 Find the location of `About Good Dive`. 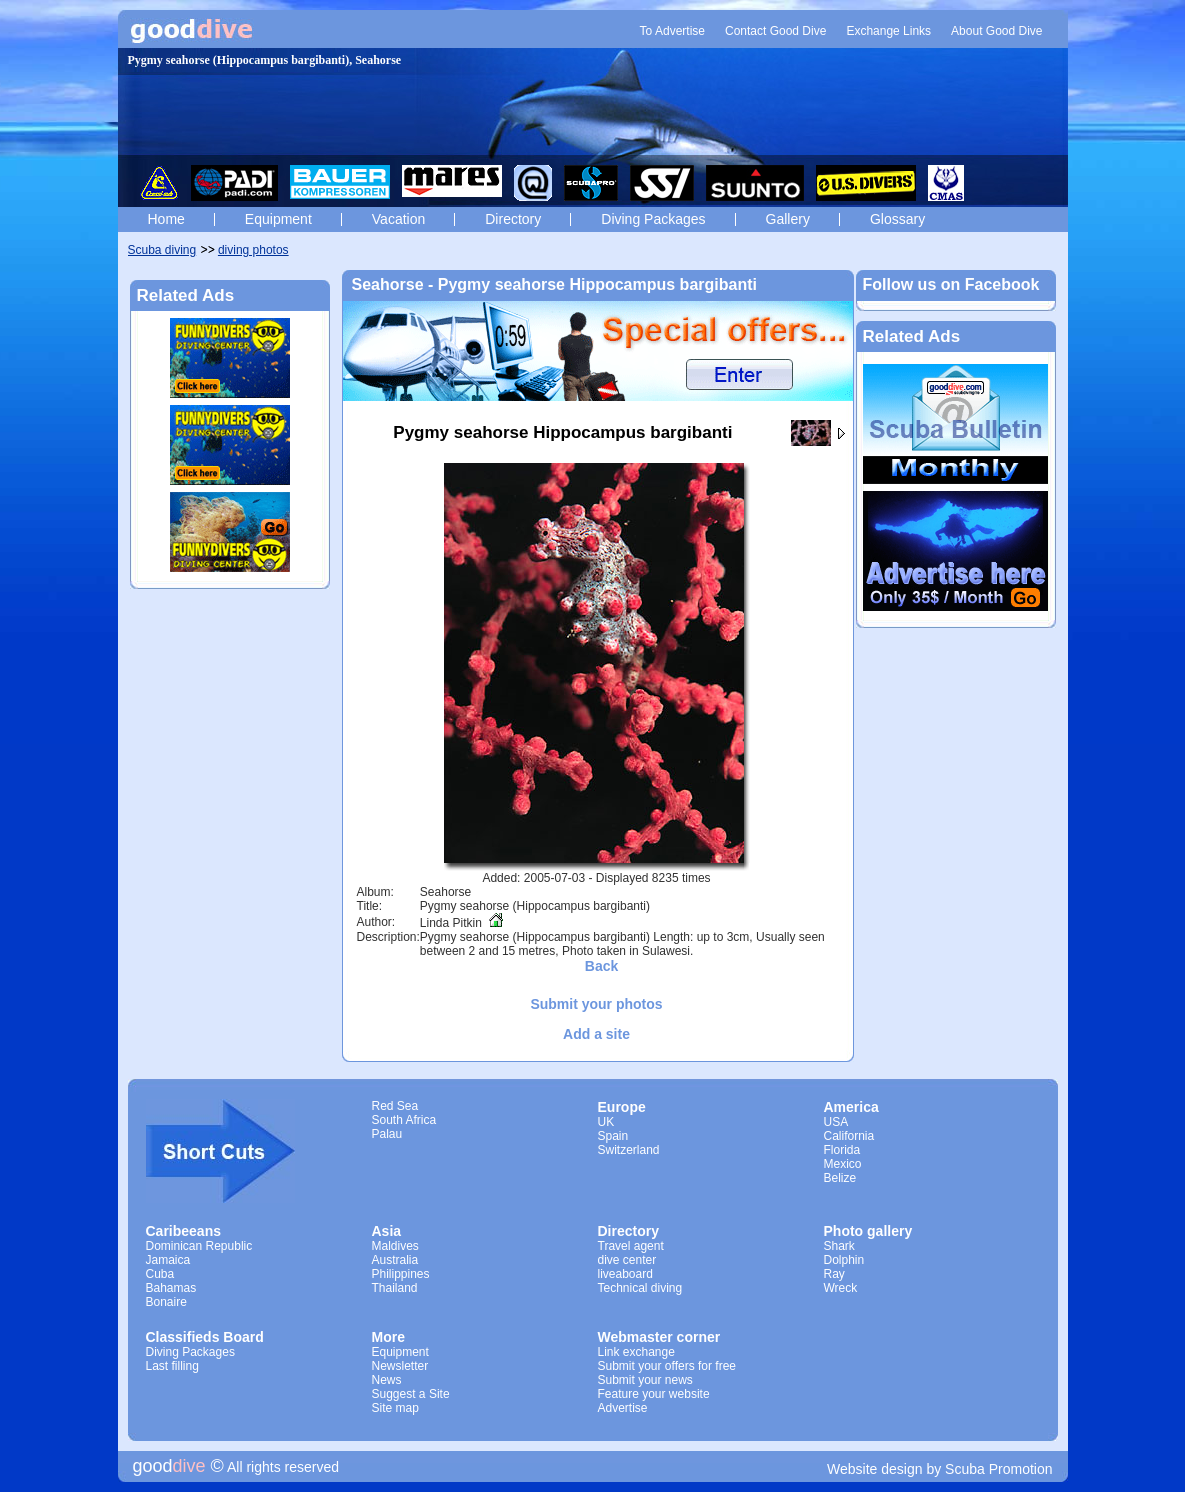

About Good Dive is located at coordinates (996, 31).